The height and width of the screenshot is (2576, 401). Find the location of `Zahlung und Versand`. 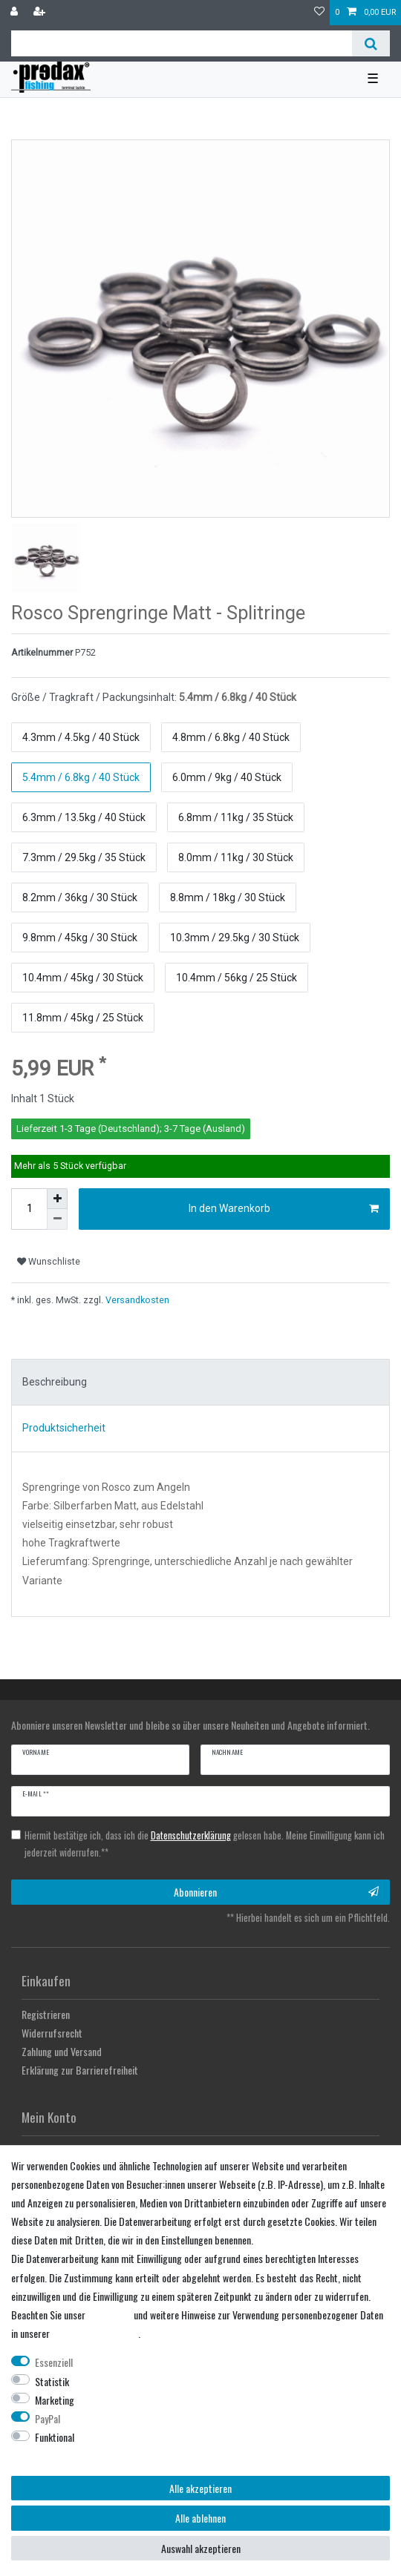

Zahlung und Versand is located at coordinates (62, 2051).